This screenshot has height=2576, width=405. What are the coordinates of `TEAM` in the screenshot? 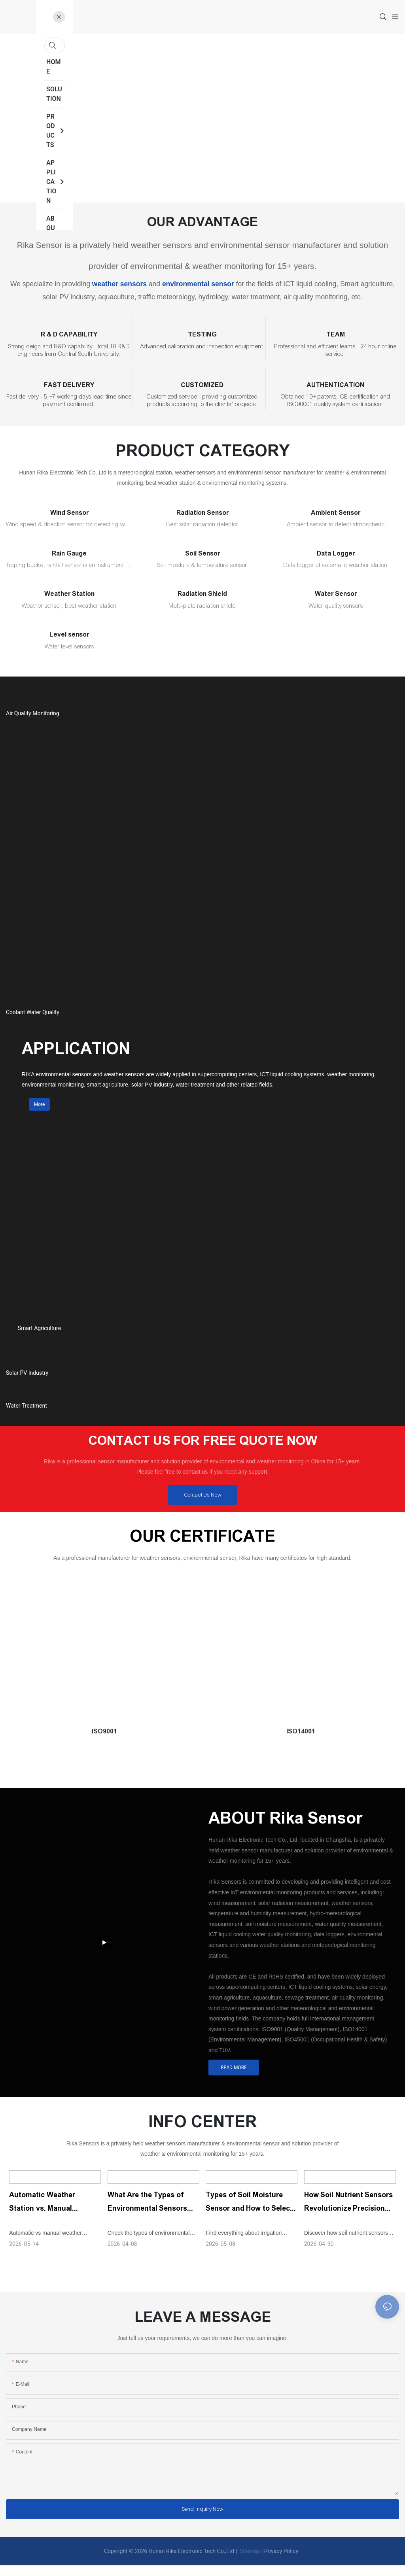 It's located at (335, 334).